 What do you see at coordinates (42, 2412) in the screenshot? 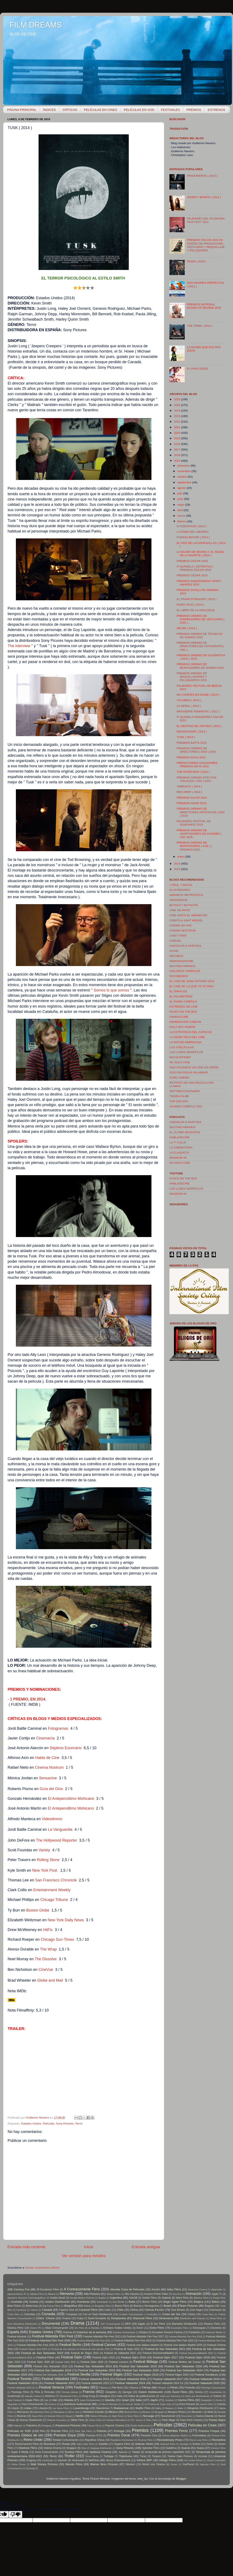
I see `Matchbox Films` at bounding box center [42, 2412].